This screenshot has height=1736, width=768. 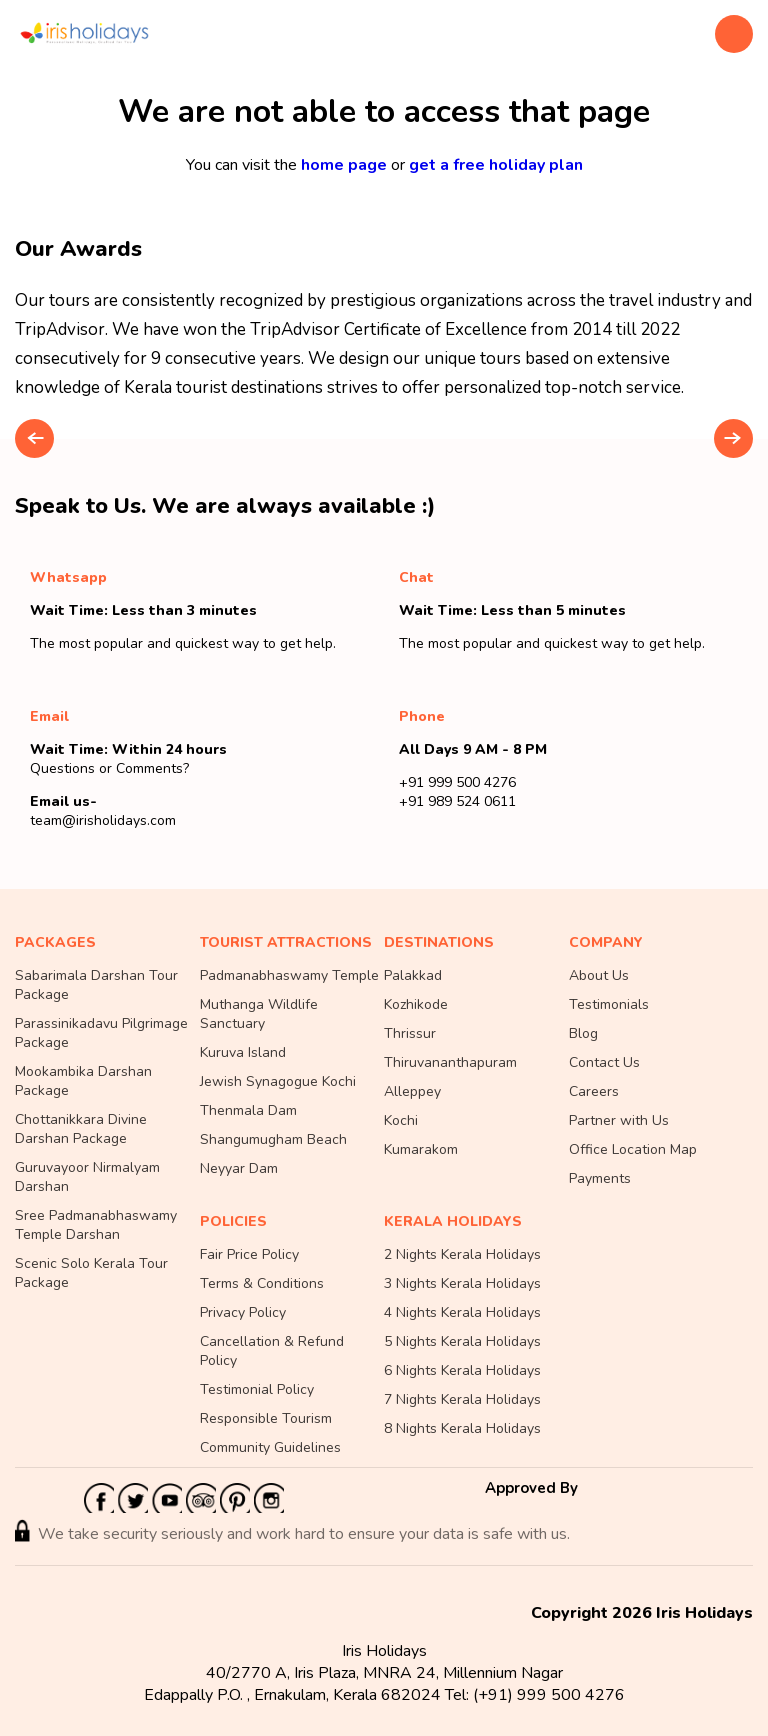 What do you see at coordinates (103, 820) in the screenshot?
I see `team@irisholidays.com` at bounding box center [103, 820].